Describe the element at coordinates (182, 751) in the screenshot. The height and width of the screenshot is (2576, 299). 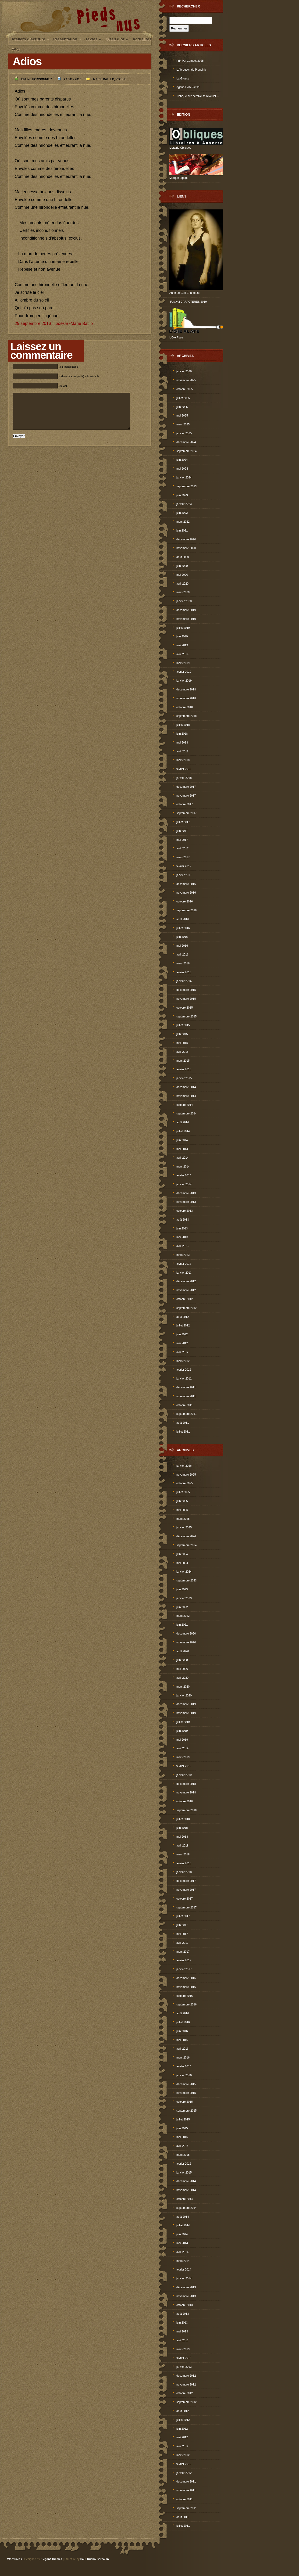
I see `avril 2018` at that location.